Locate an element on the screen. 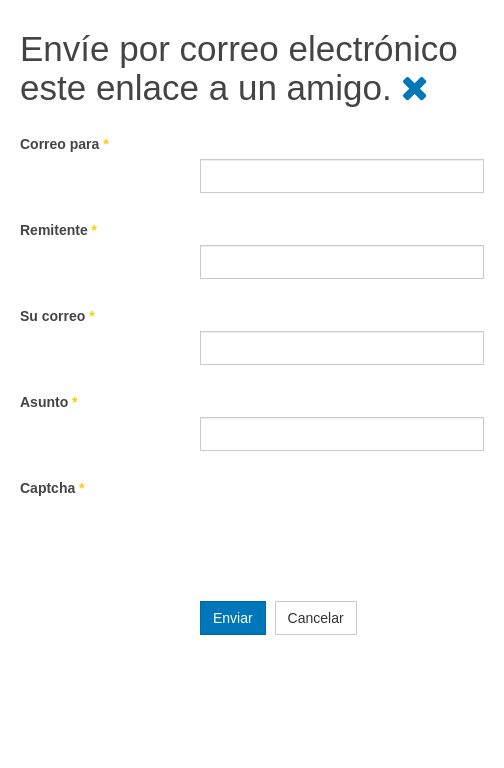  Asunto is located at coordinates (49, 402).